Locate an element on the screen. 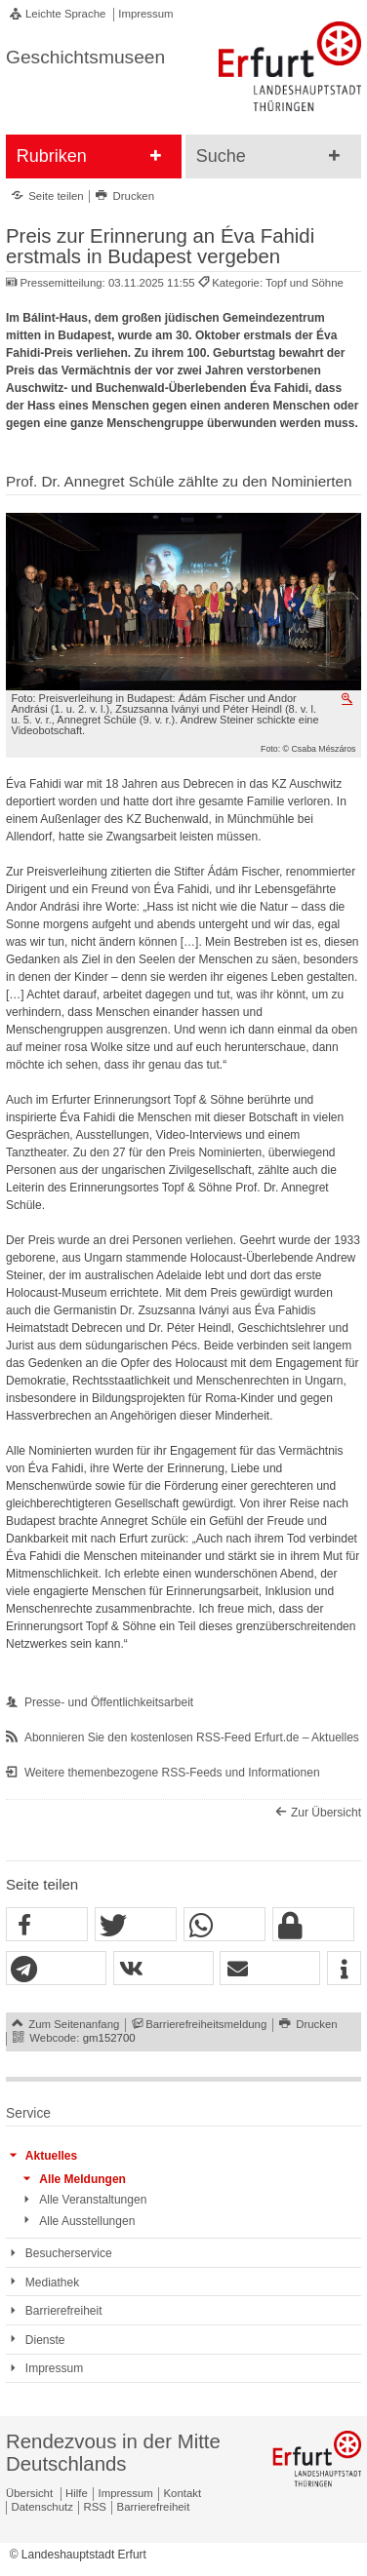 This screenshot has height=2576, width=367. Service is located at coordinates (28, 2113).